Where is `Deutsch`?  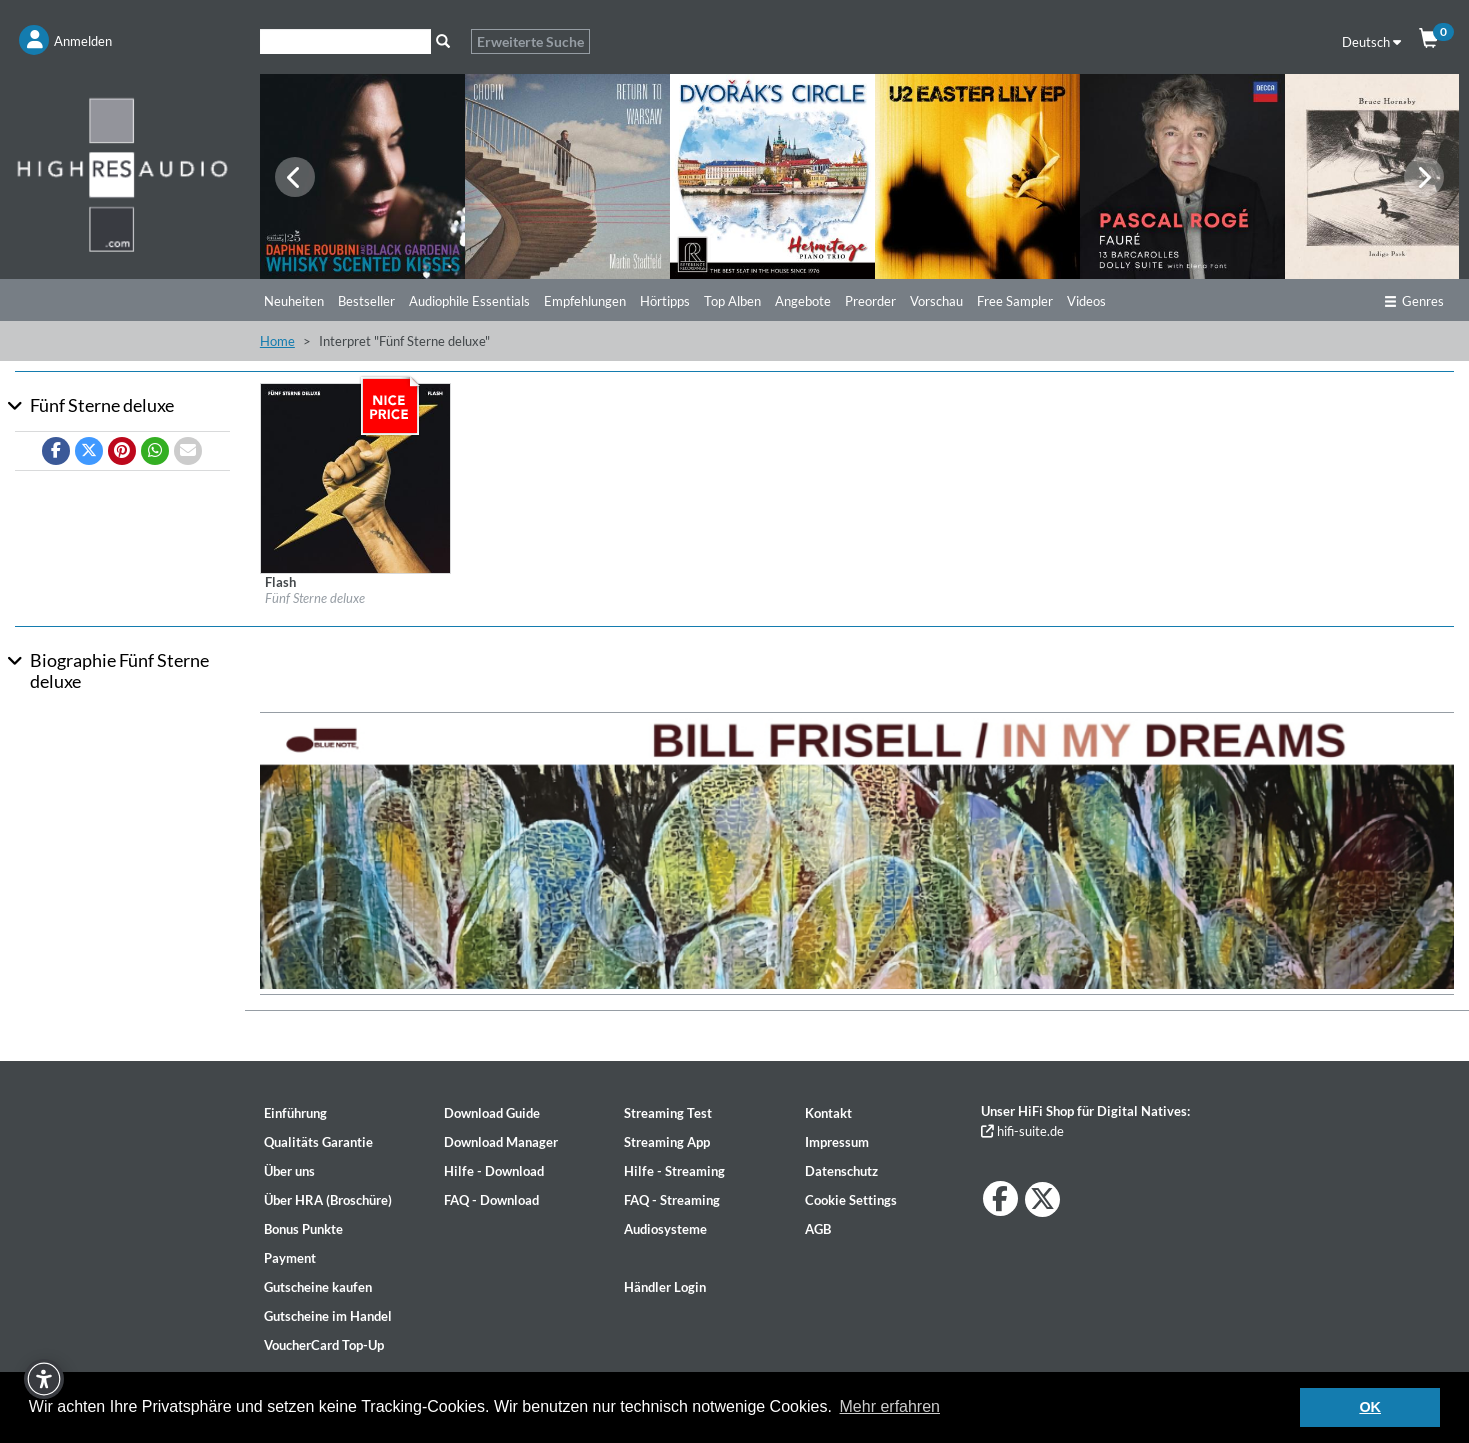
Deutsch is located at coordinates (1371, 42).